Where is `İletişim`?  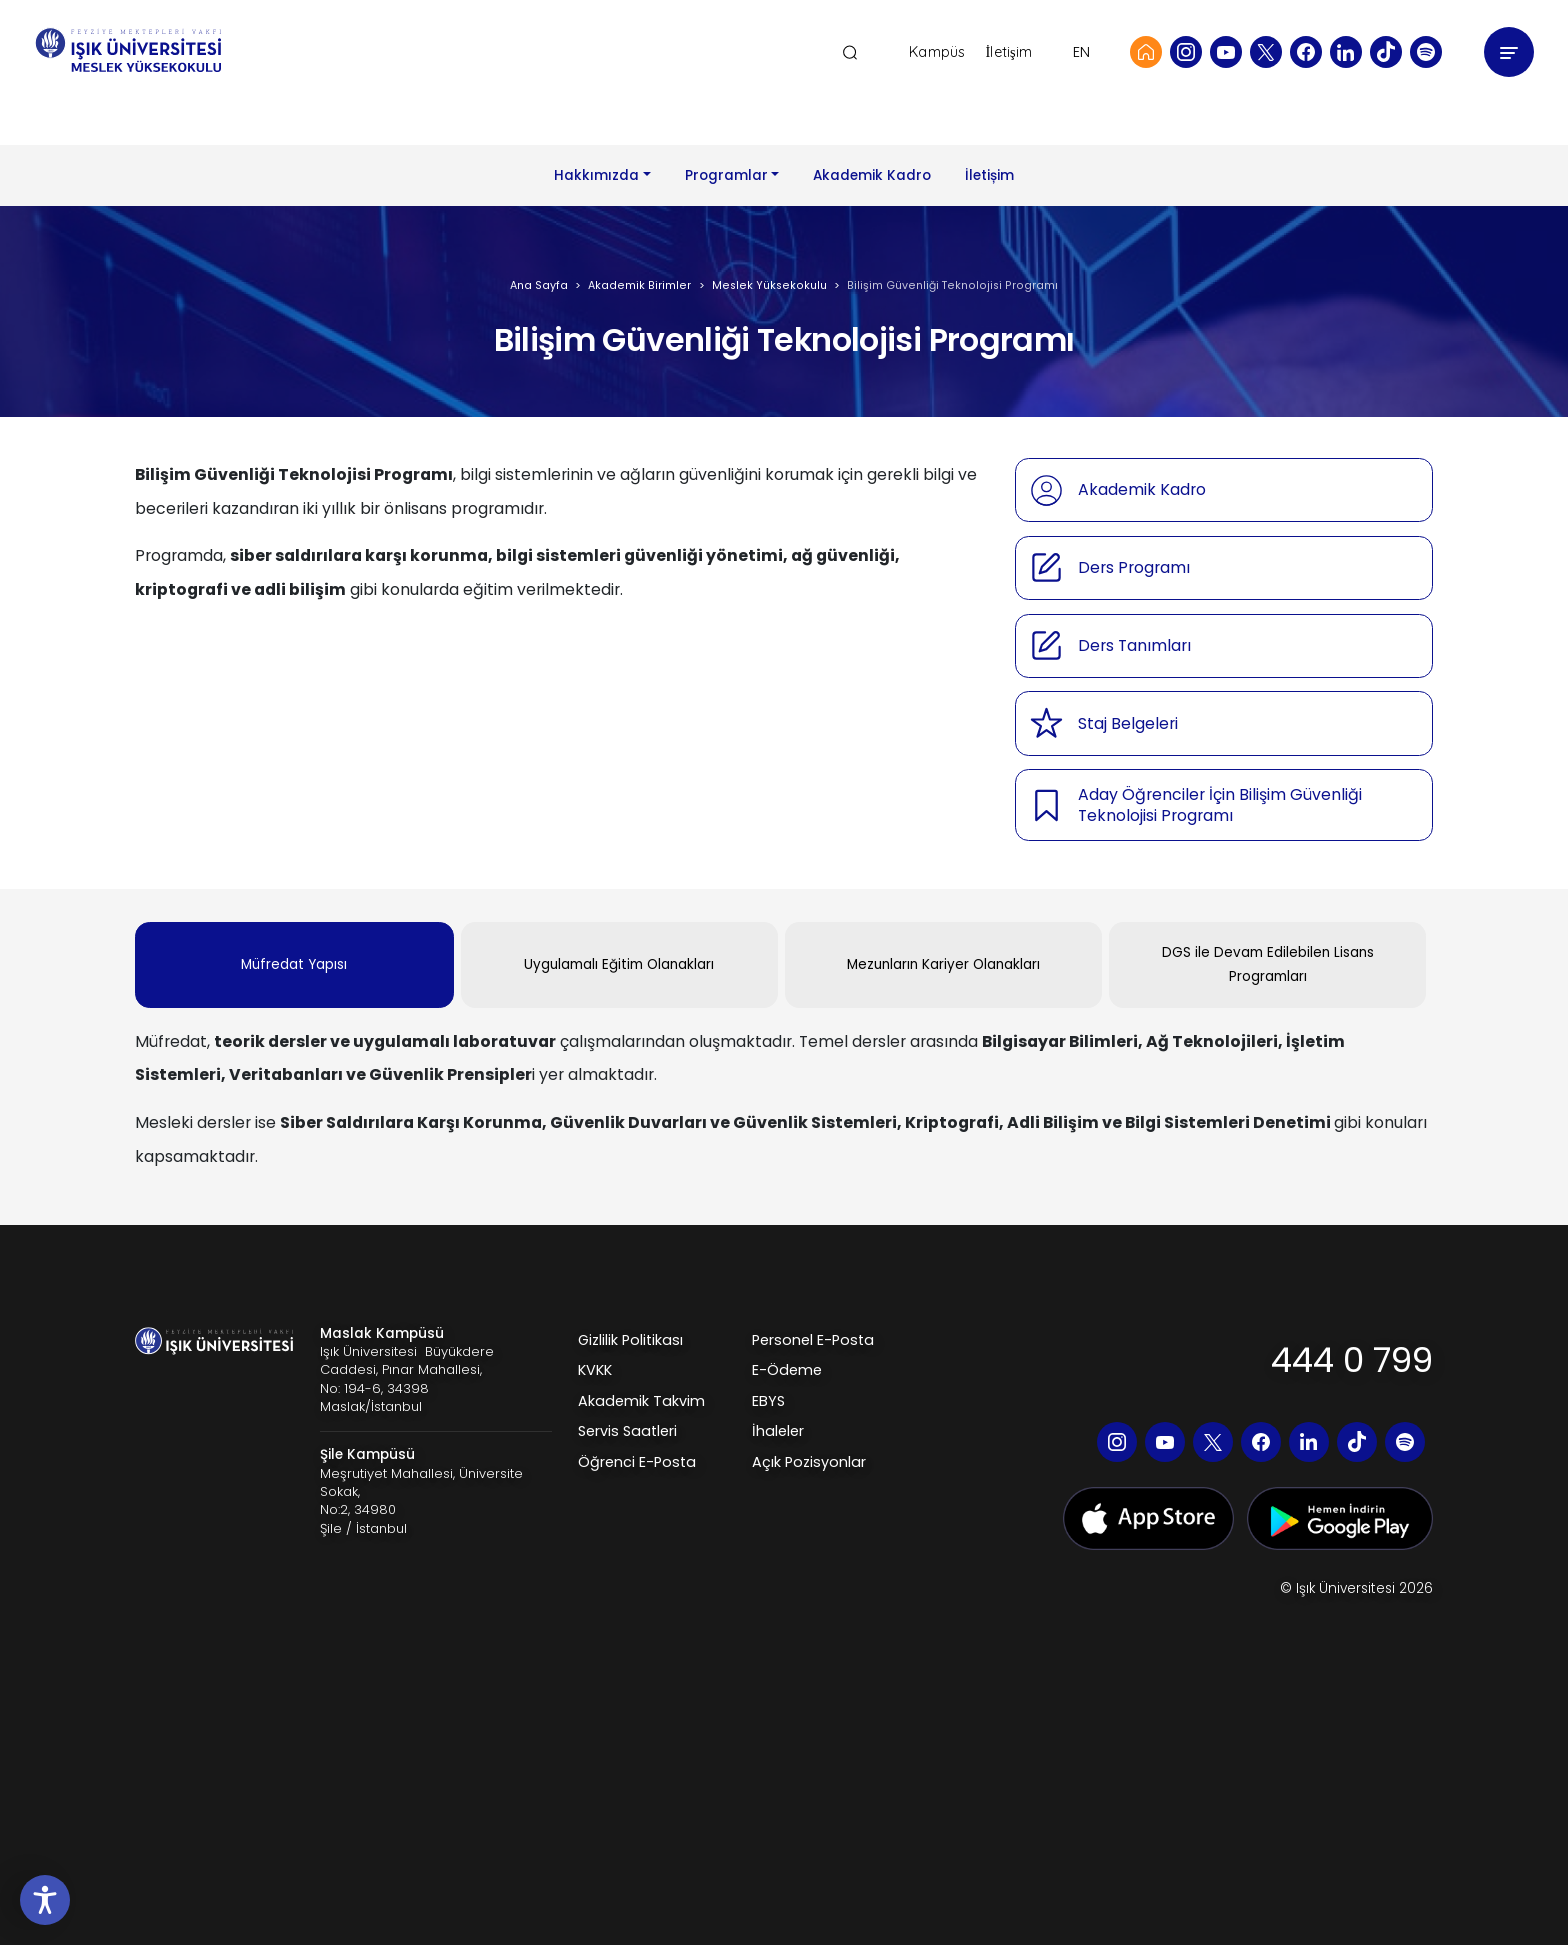
İletişim is located at coordinates (1008, 52).